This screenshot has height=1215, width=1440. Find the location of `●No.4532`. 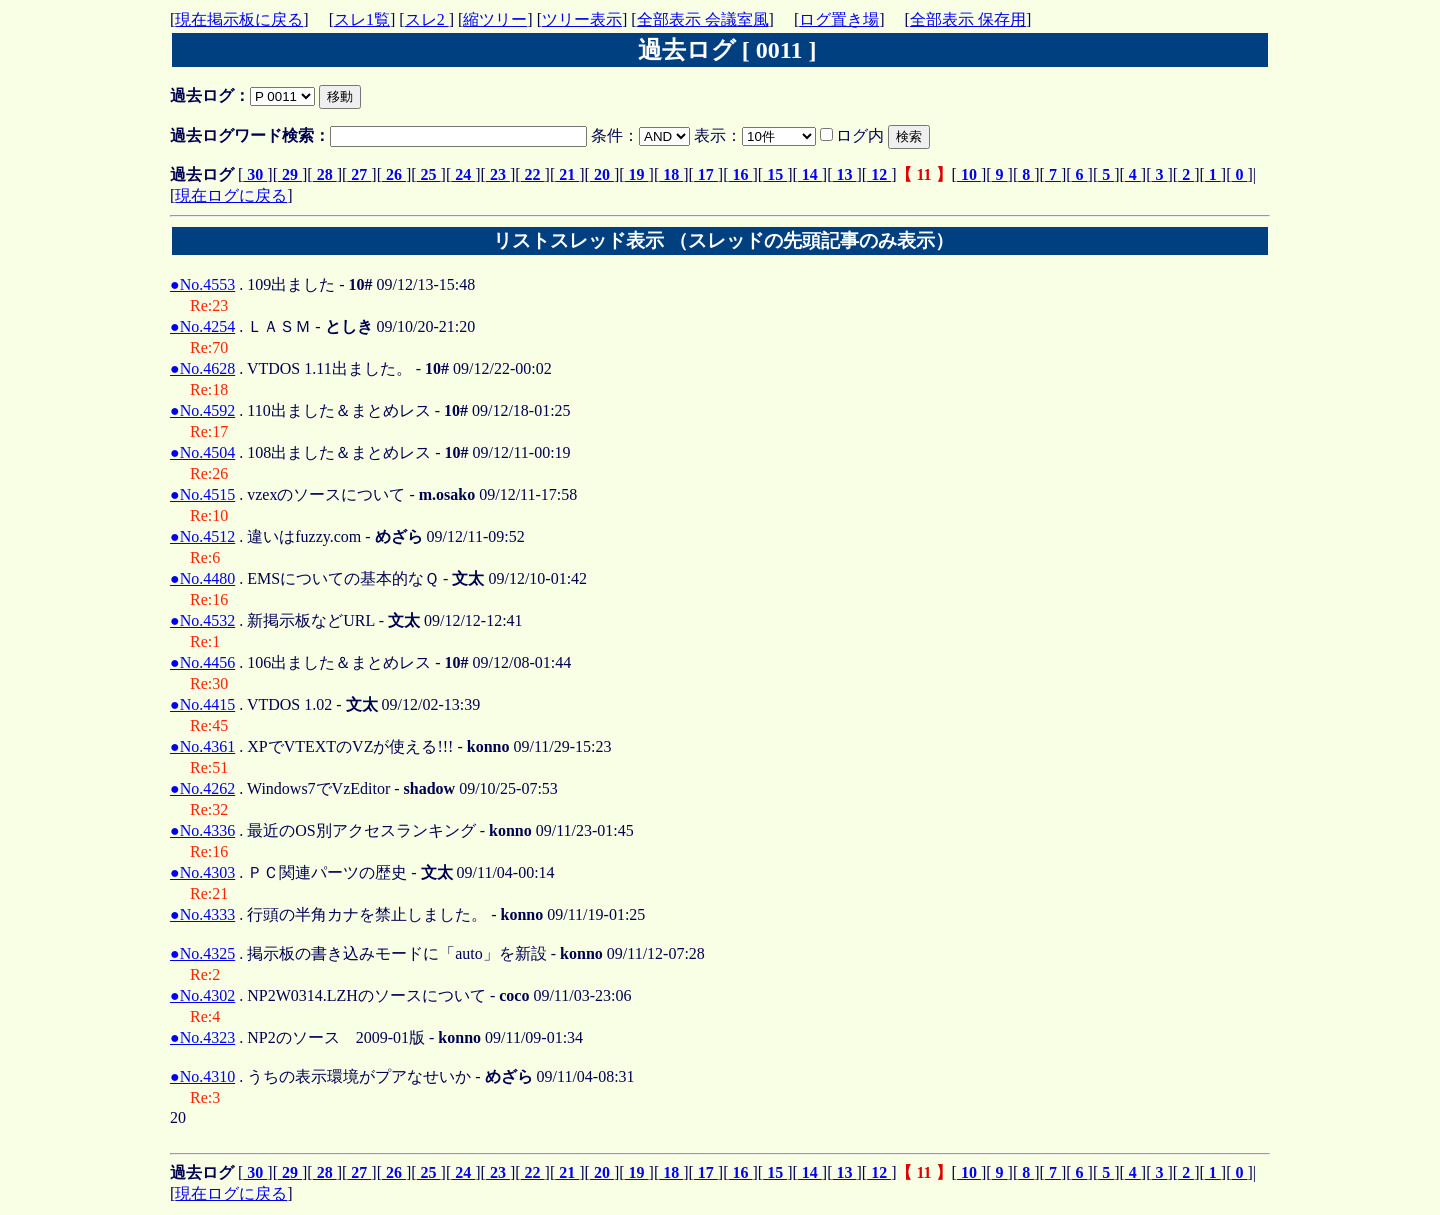

●No.4532 is located at coordinates (202, 620).